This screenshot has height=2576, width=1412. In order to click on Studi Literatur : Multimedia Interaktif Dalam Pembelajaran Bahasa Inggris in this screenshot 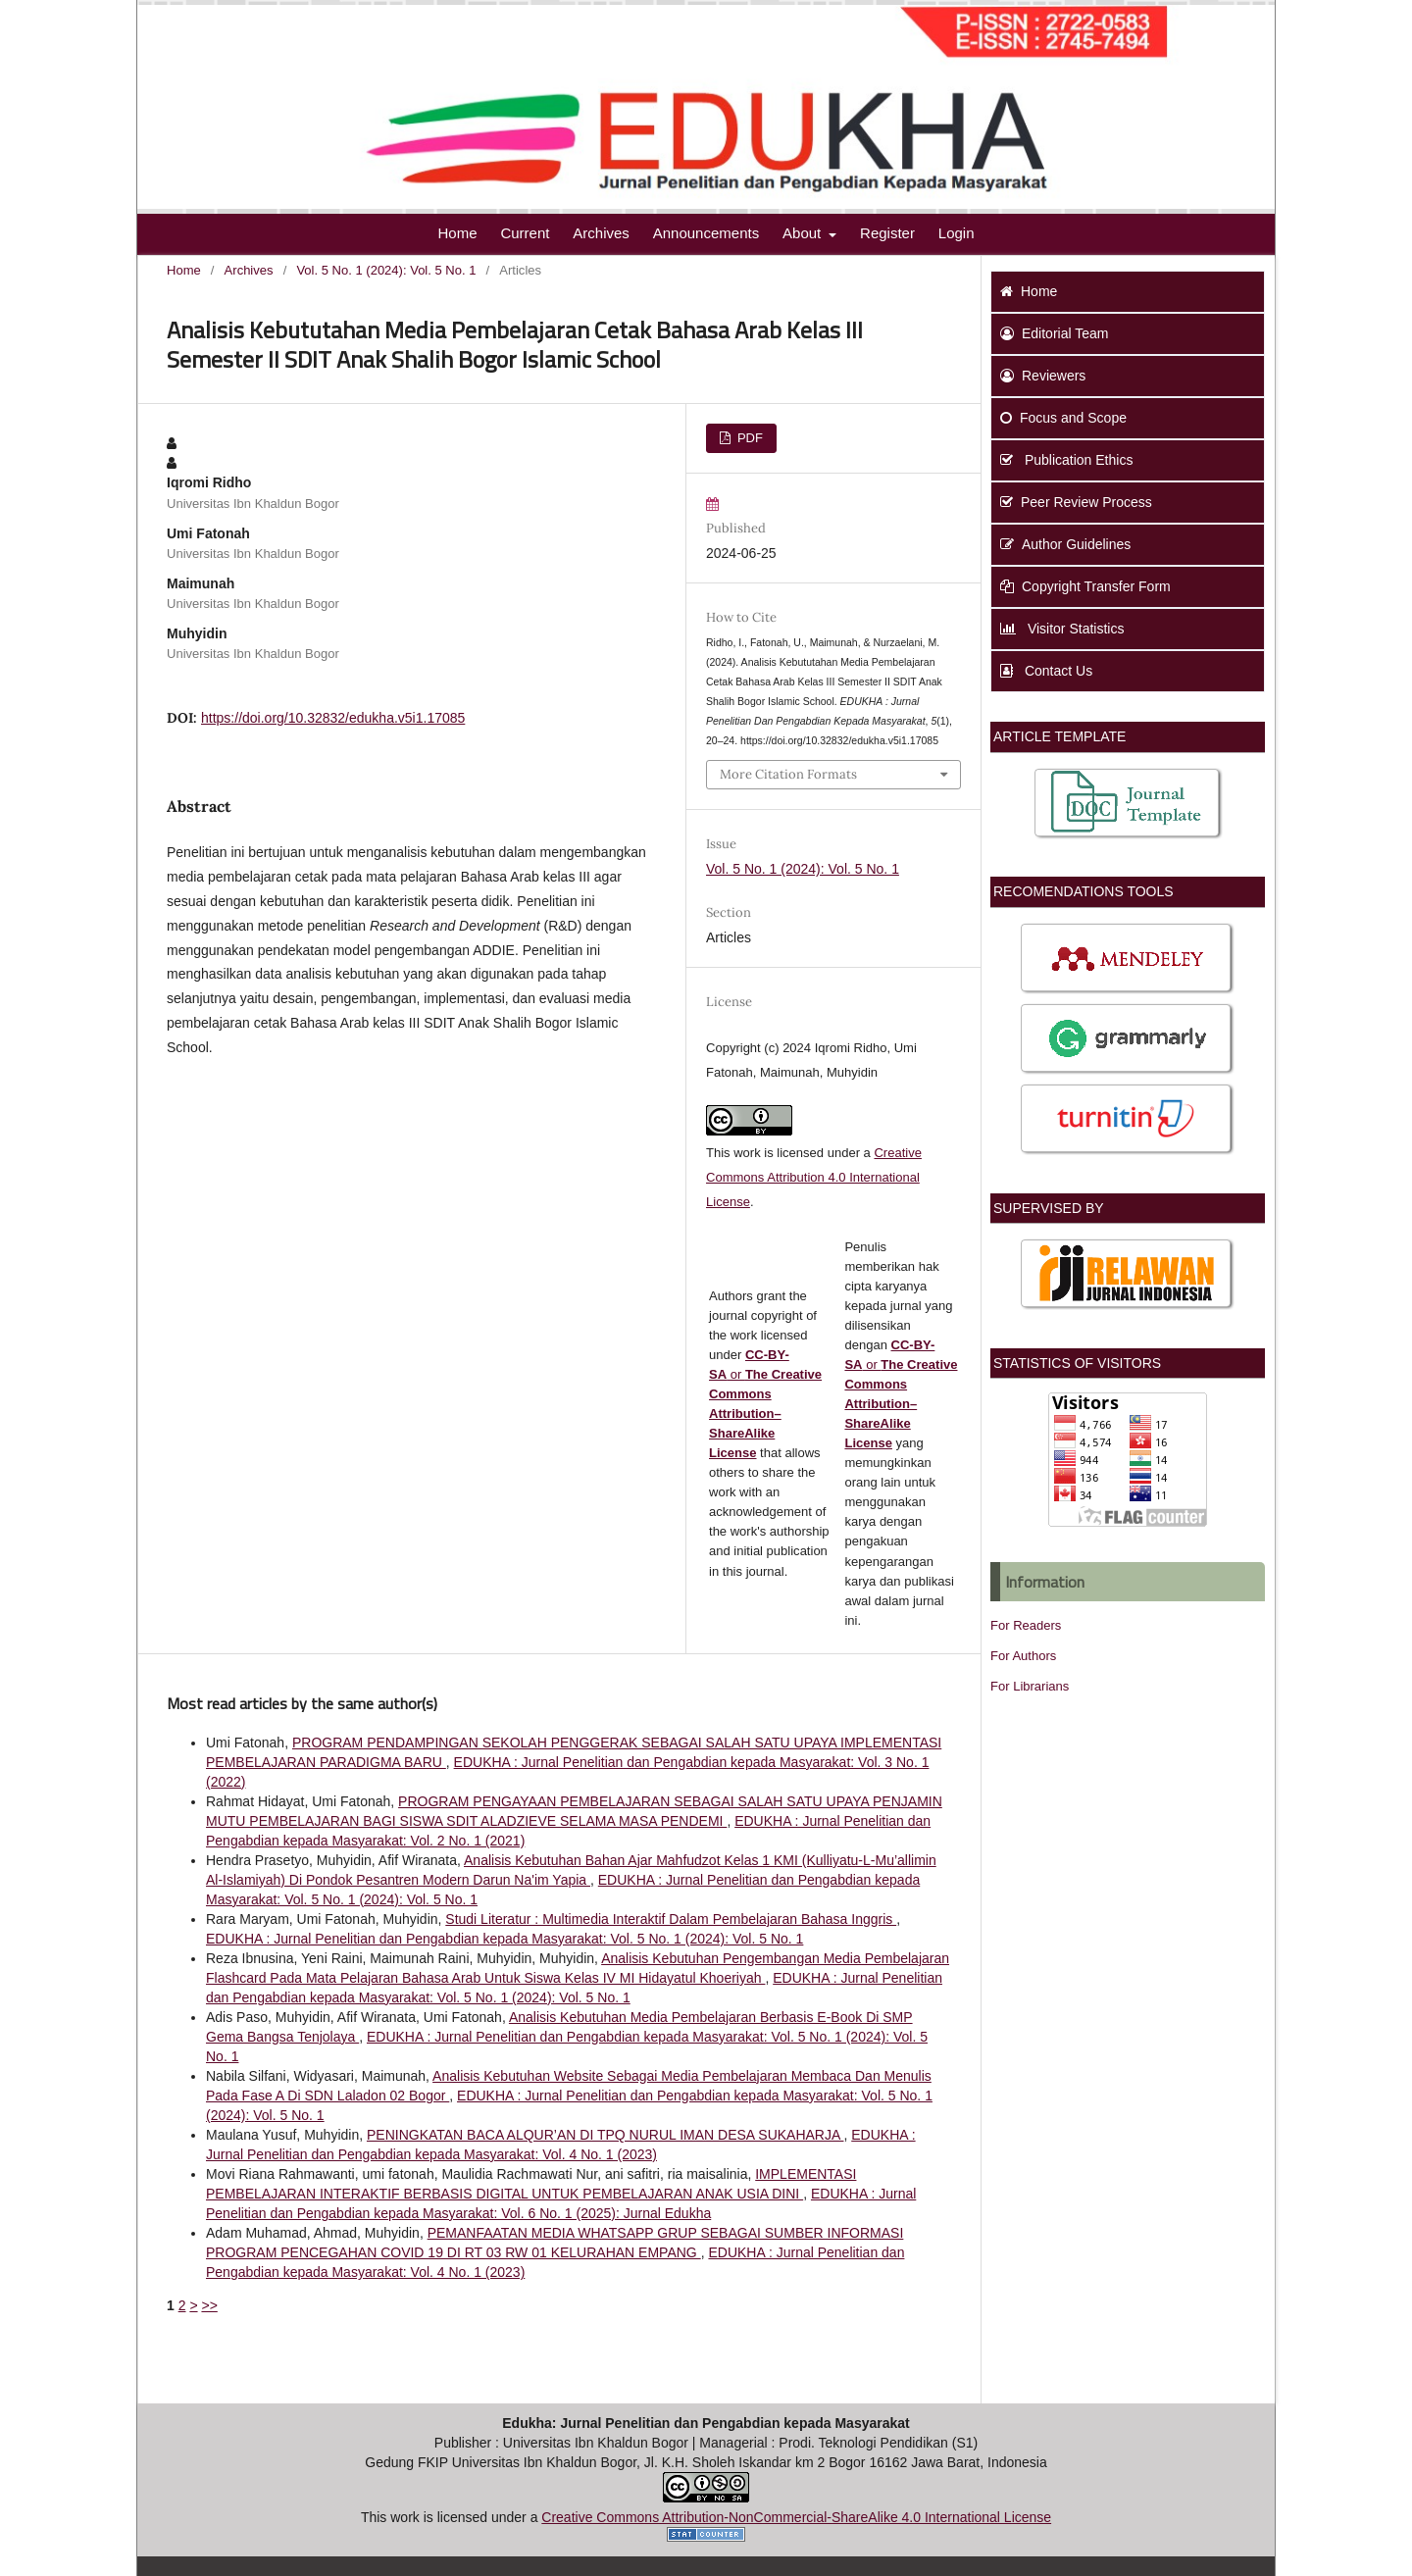, I will do `click(670, 1919)`.